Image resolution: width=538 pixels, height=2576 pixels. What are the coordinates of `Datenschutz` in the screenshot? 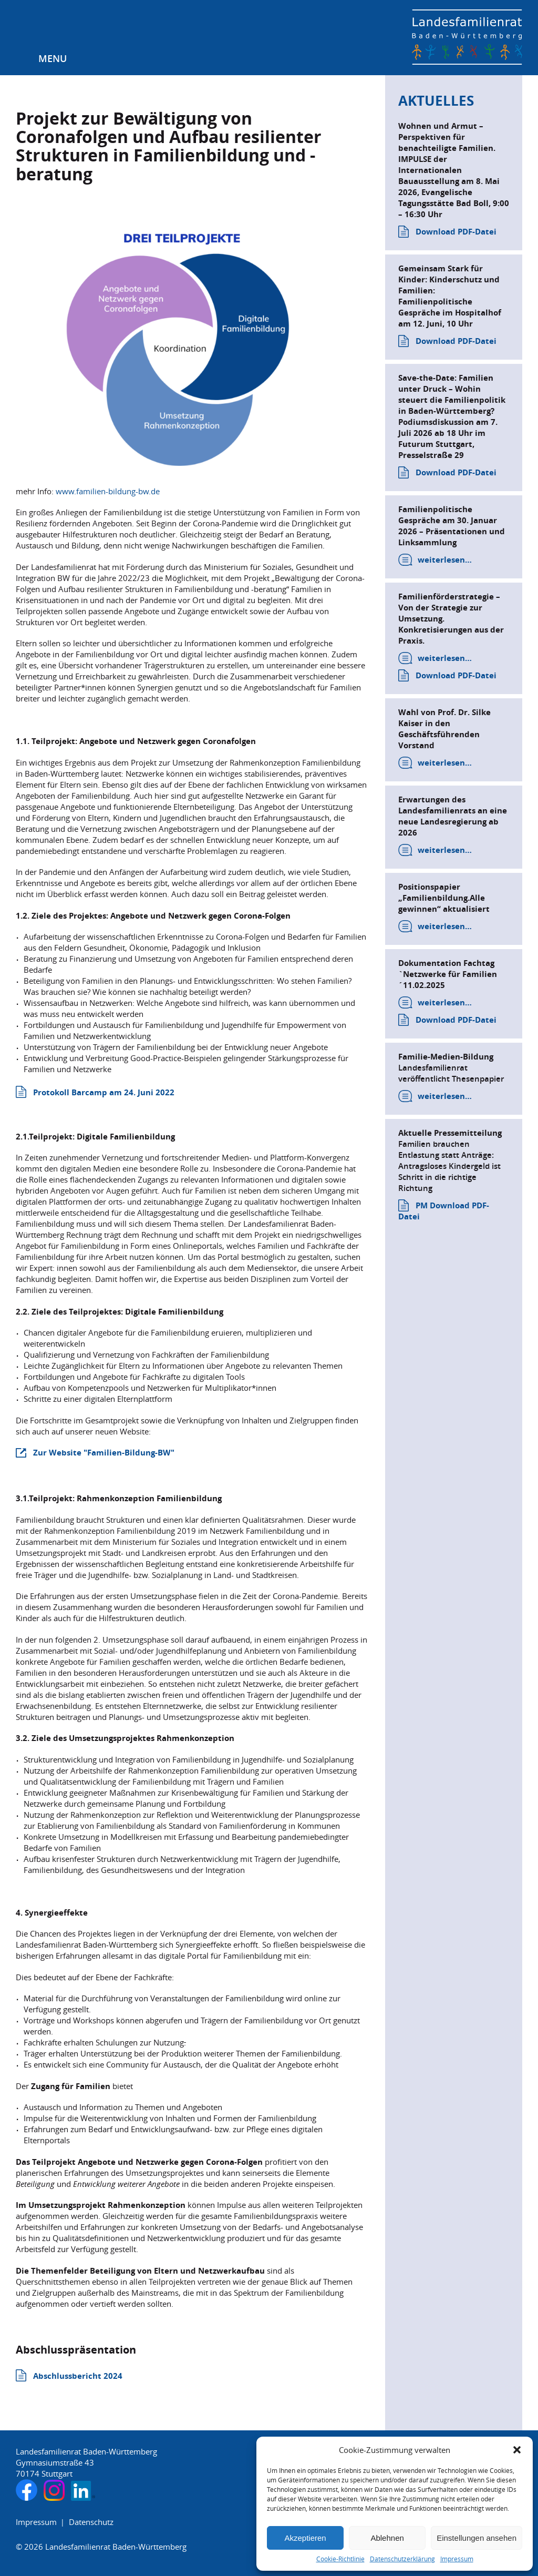 It's located at (91, 2522).